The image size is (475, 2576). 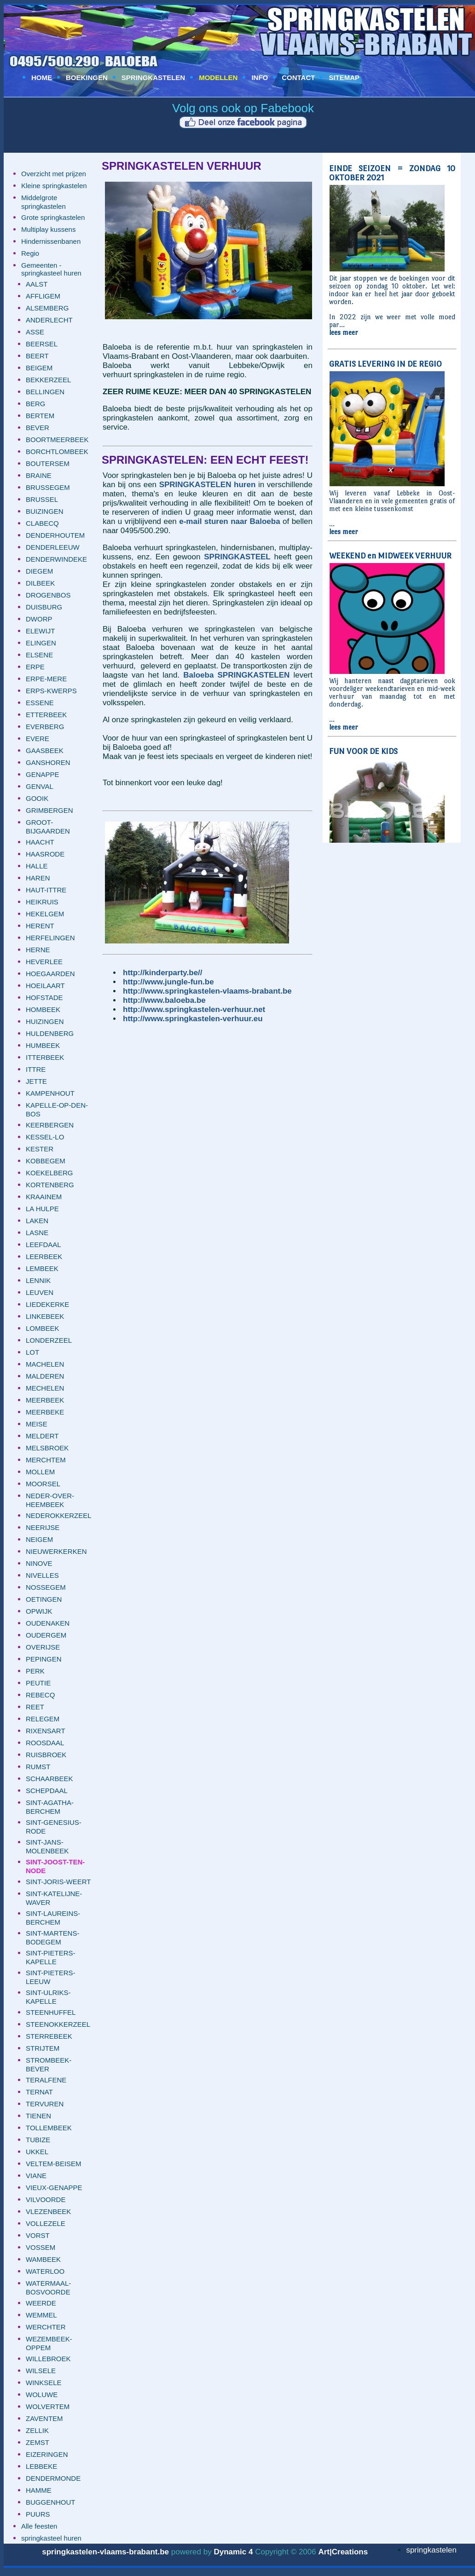 I want to click on WAMBEEK, so click(x=43, y=2259).